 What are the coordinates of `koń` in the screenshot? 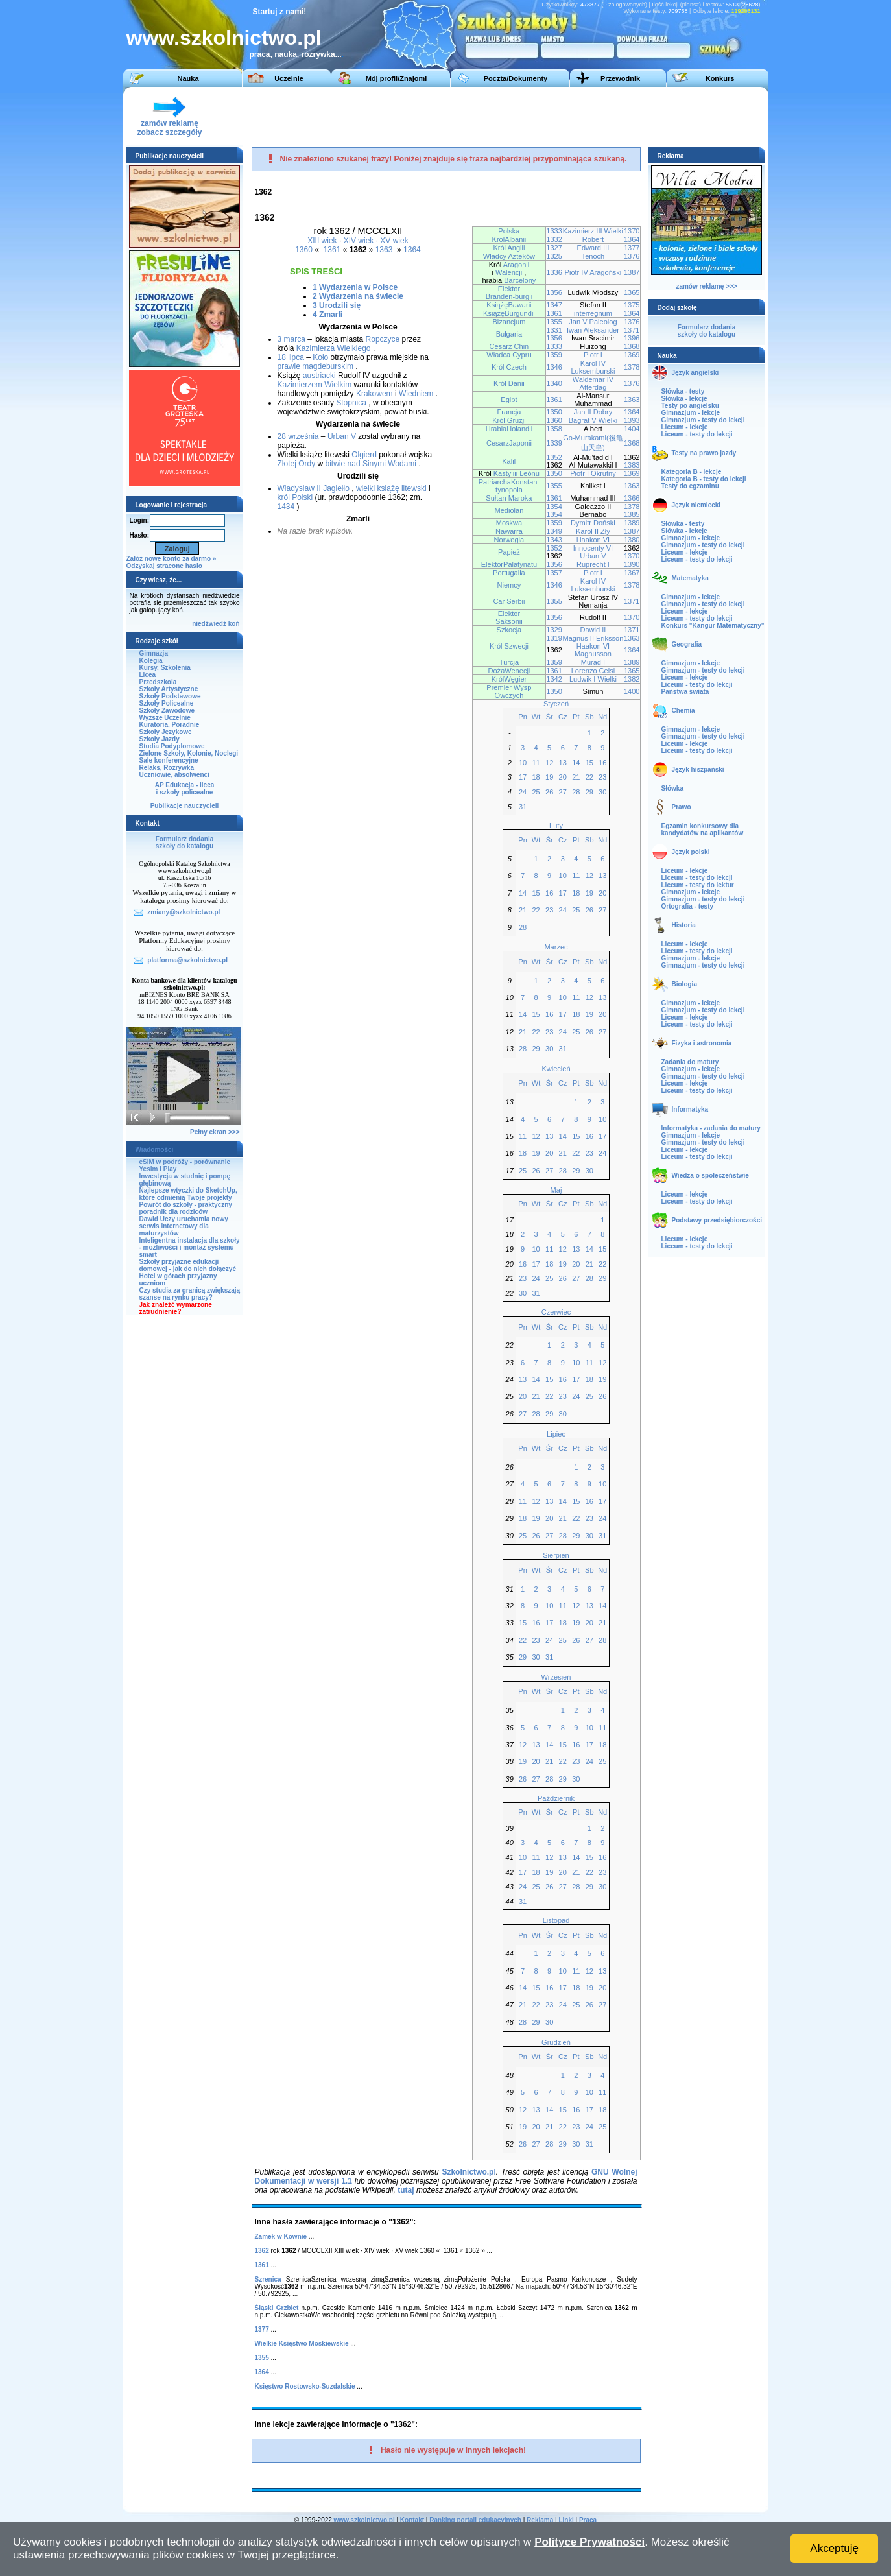 It's located at (234, 623).